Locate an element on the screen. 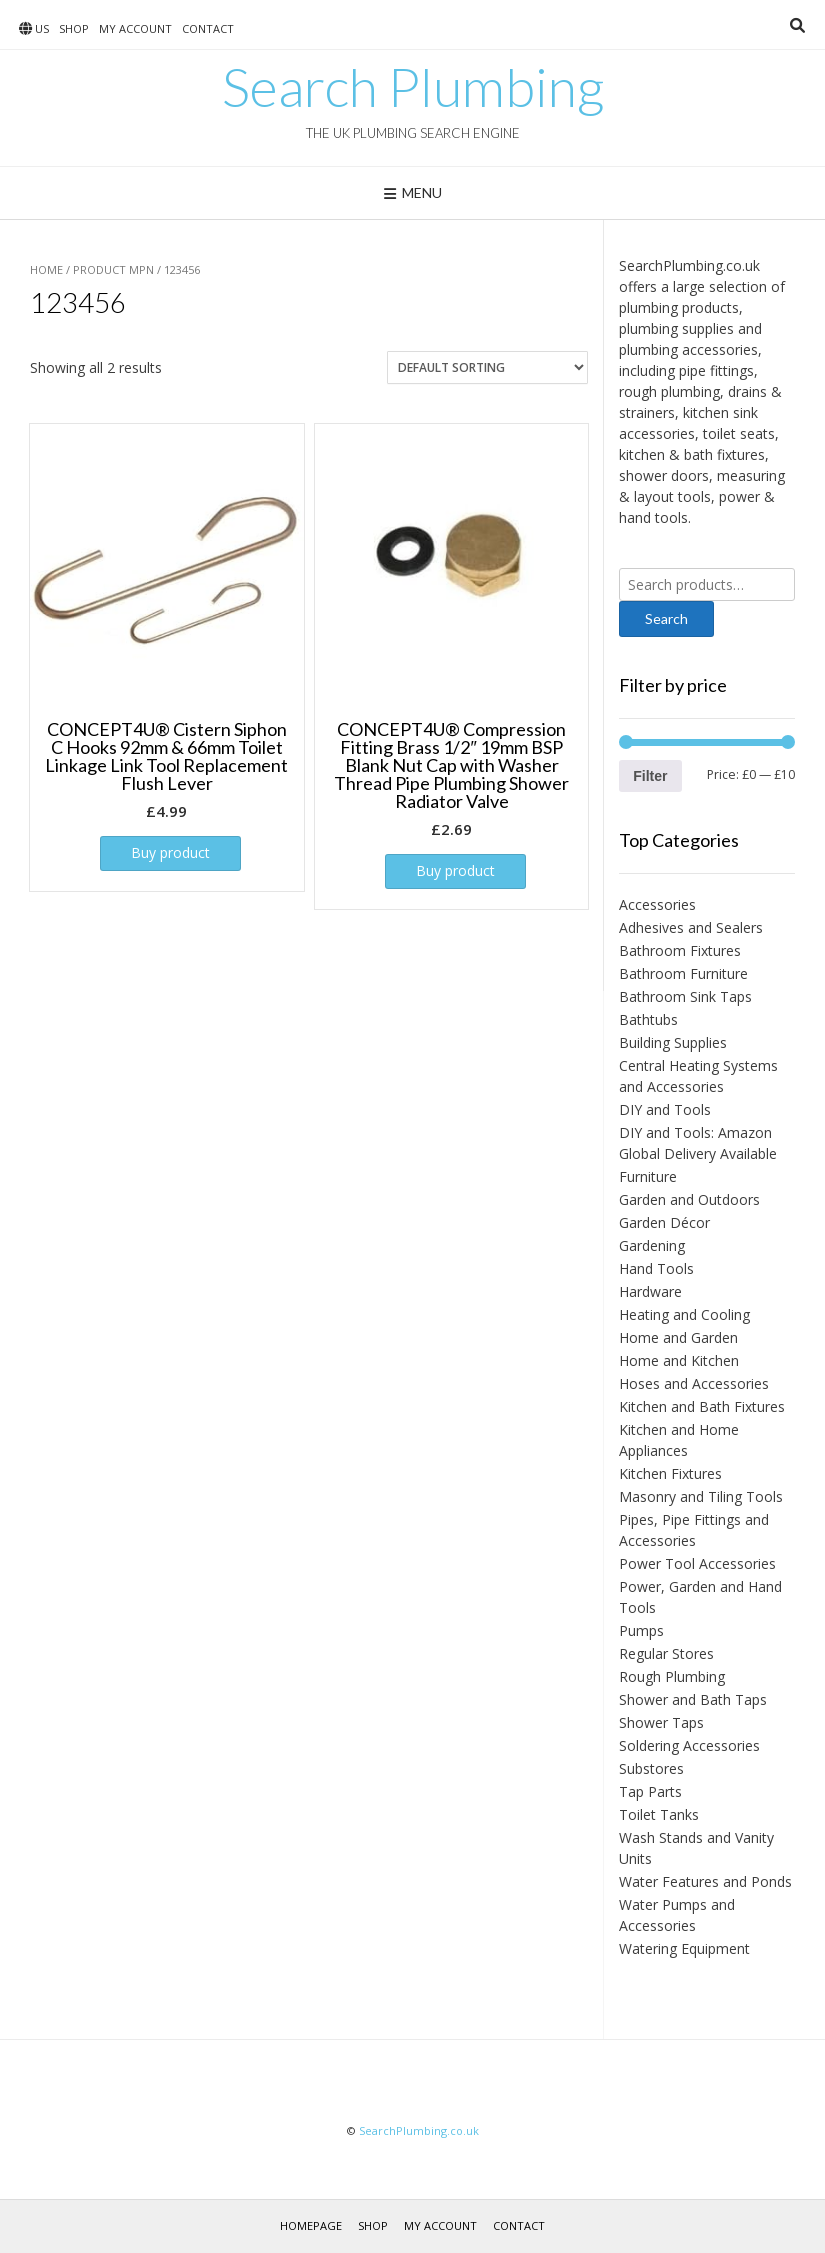  Kitchen and Bath Fixtures is located at coordinates (702, 1406).